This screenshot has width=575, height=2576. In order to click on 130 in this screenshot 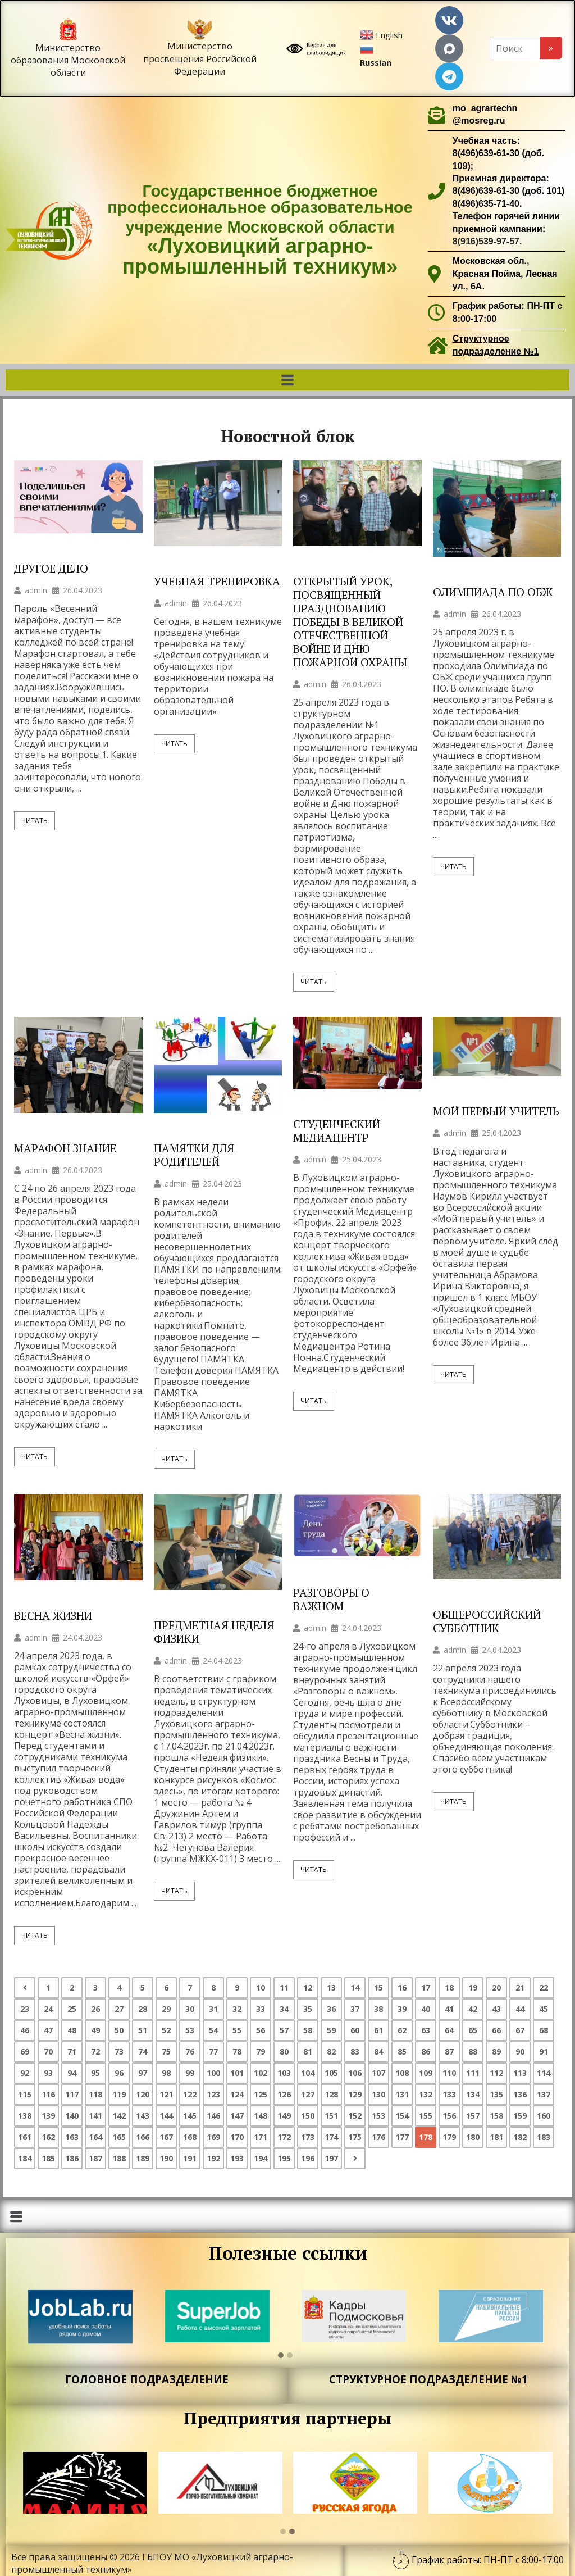, I will do `click(378, 2094)`.